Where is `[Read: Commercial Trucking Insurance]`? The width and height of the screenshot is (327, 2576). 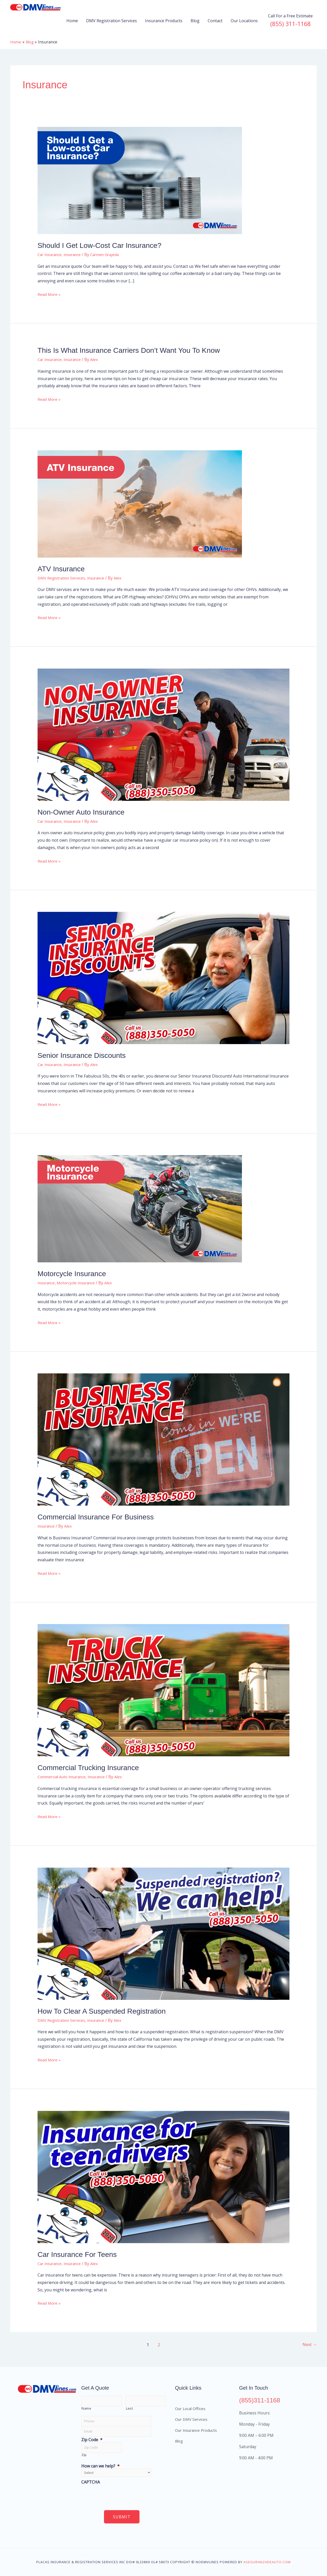 [Read: Commercial Trucking Insurance] is located at coordinates (164, 1690).